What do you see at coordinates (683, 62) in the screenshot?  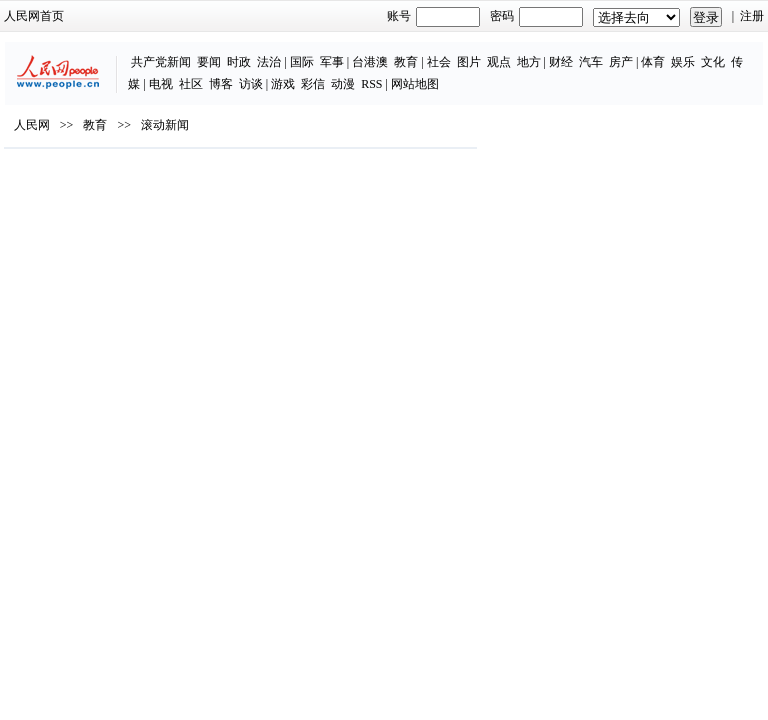 I see `娱乐` at bounding box center [683, 62].